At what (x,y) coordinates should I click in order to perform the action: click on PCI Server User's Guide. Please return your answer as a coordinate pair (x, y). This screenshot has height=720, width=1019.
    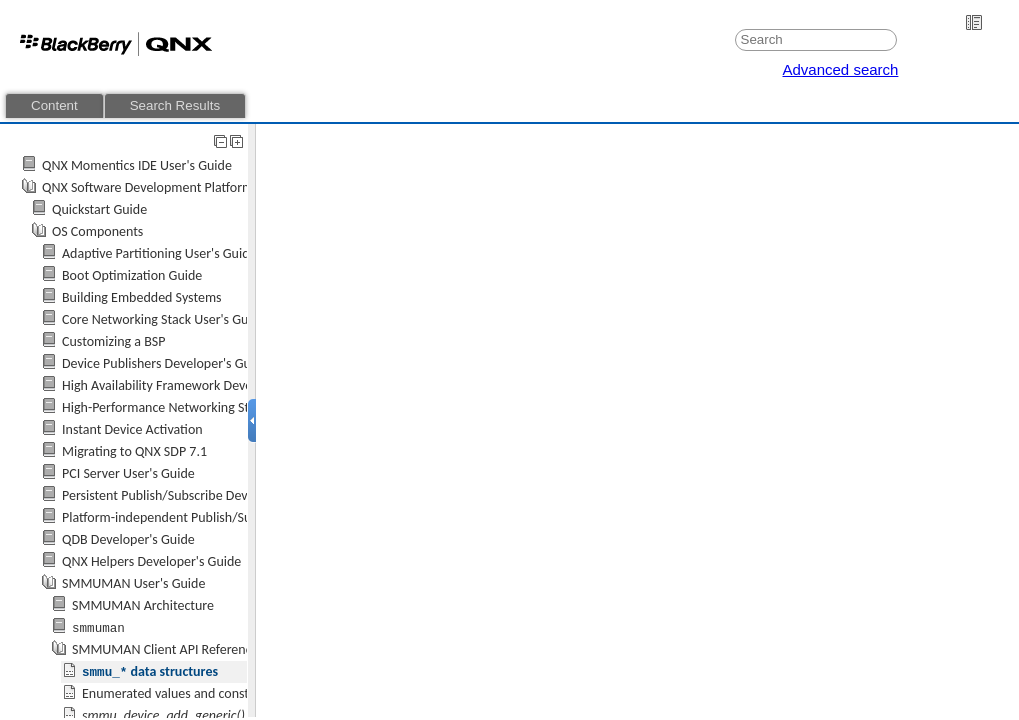
    Looking at the image, I should click on (128, 473).